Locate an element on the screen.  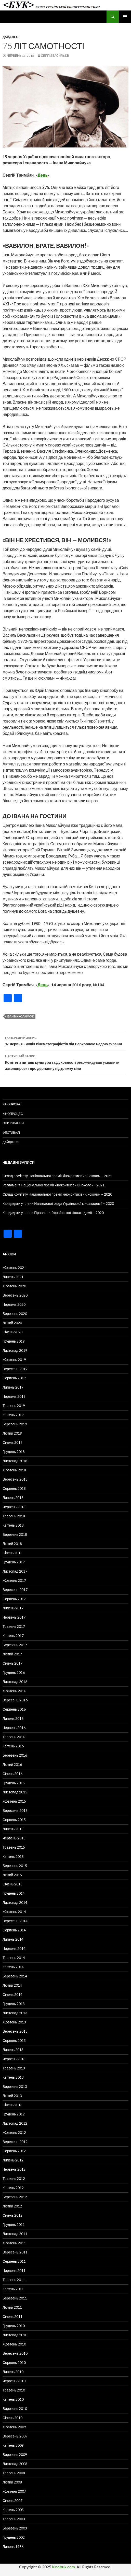
Травень 2012 is located at coordinates (14, 2178).